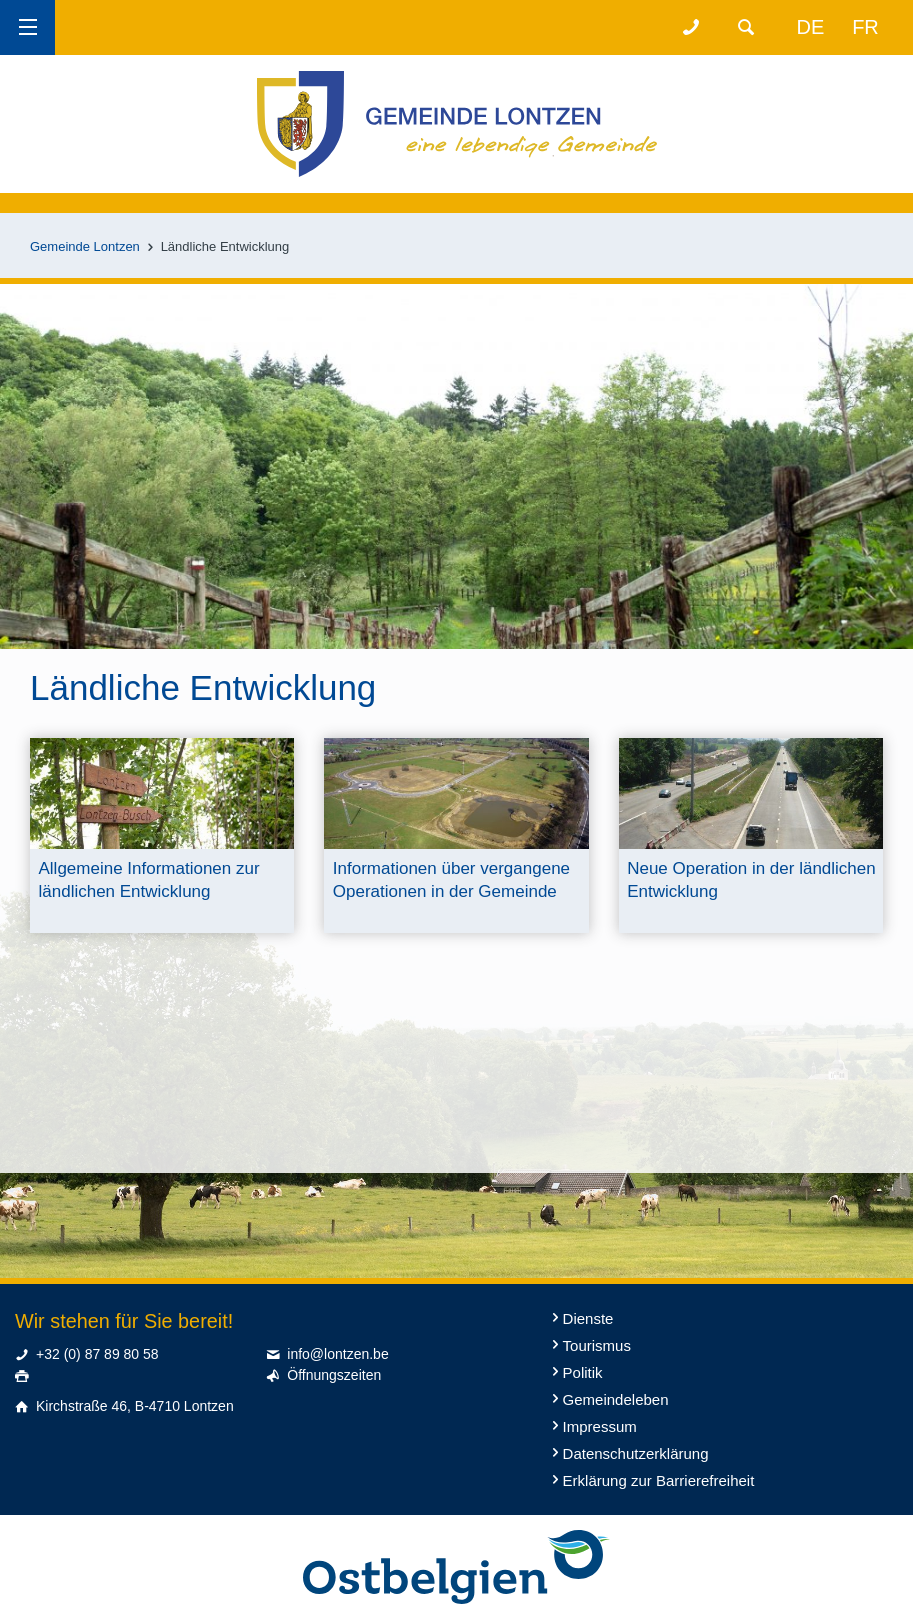 This screenshot has width=913, height=1619. I want to click on Erklärung zur Barrierefreiheit, so click(659, 1480).